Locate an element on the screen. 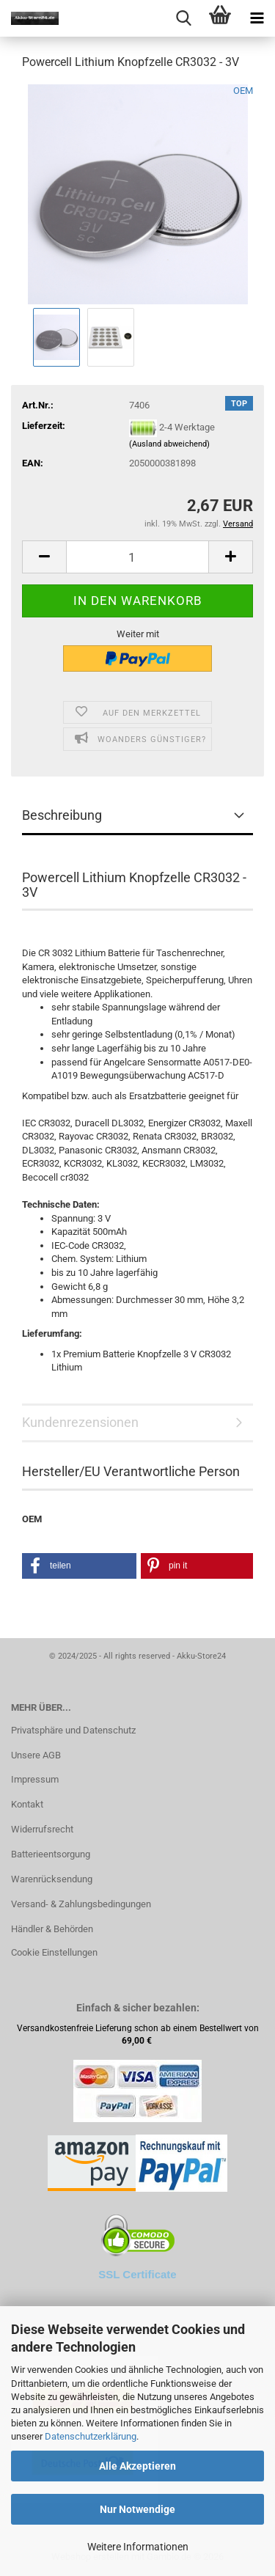 The height and width of the screenshot is (2576, 275). Alle Akzeptieren is located at coordinates (137, 2466).